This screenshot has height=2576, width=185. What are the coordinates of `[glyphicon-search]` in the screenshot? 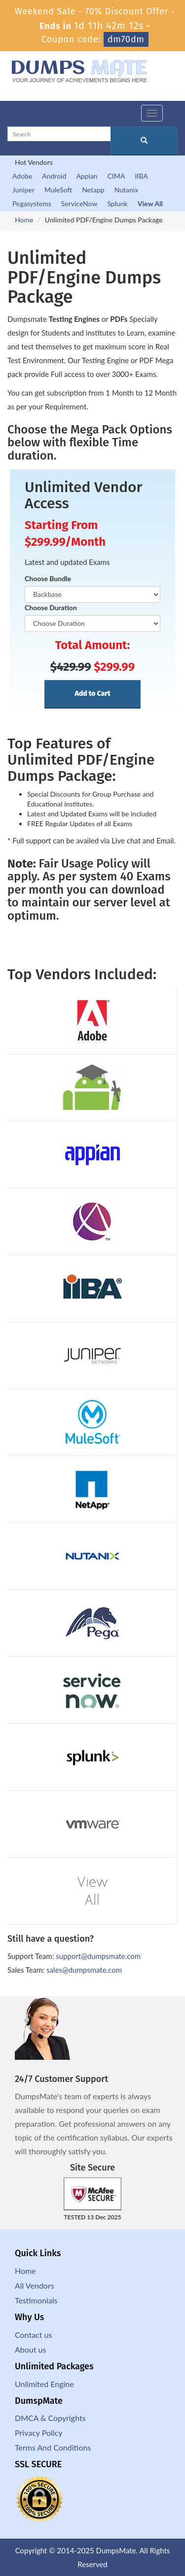 It's located at (144, 140).